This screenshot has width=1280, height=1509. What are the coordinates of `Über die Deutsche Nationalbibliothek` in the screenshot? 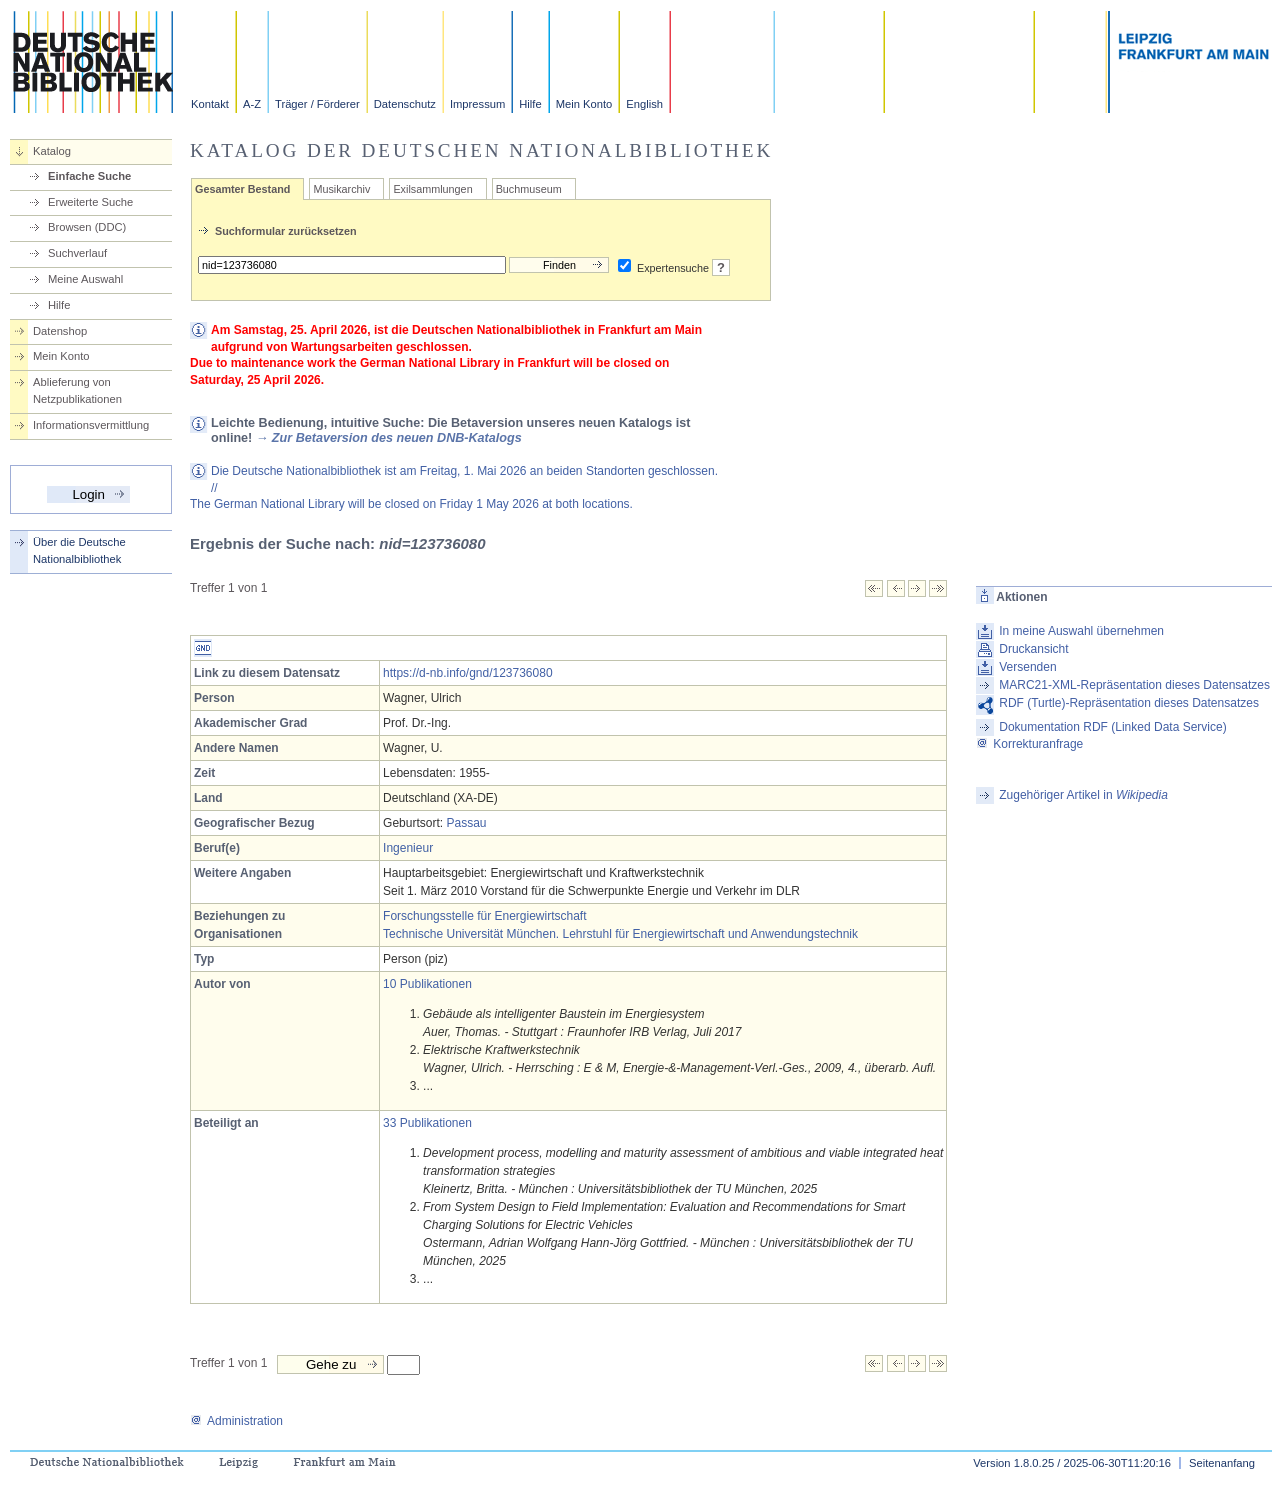 It's located at (79, 550).